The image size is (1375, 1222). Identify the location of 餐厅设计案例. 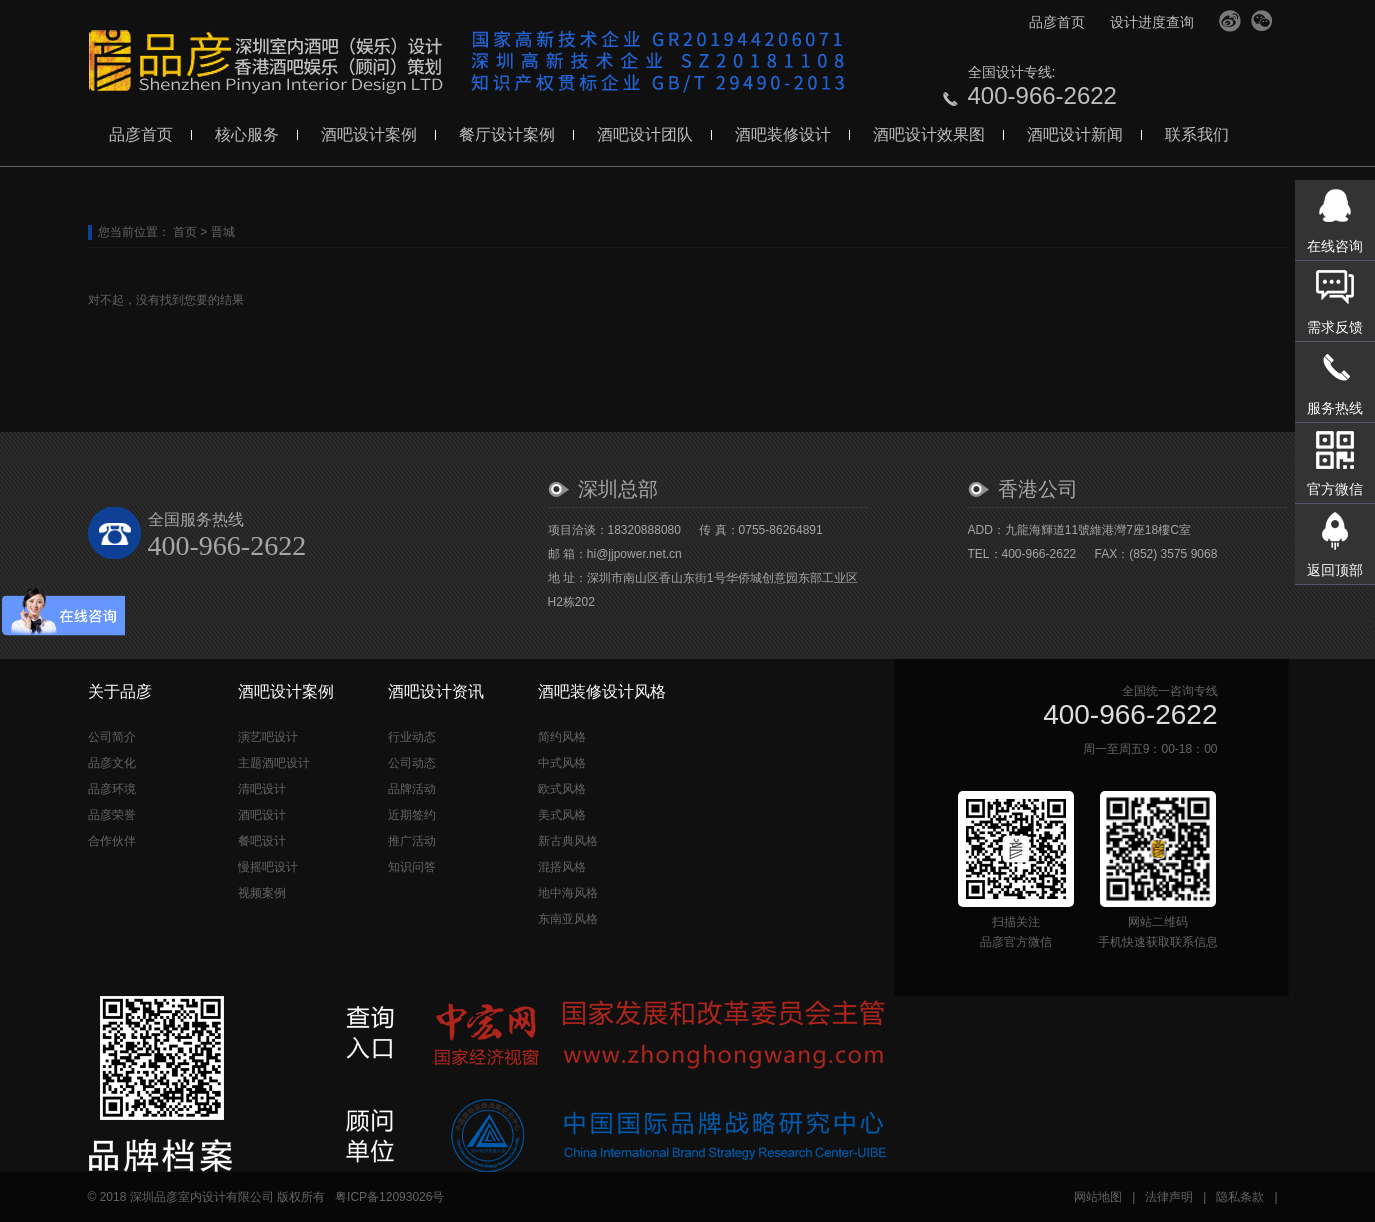
(507, 134).